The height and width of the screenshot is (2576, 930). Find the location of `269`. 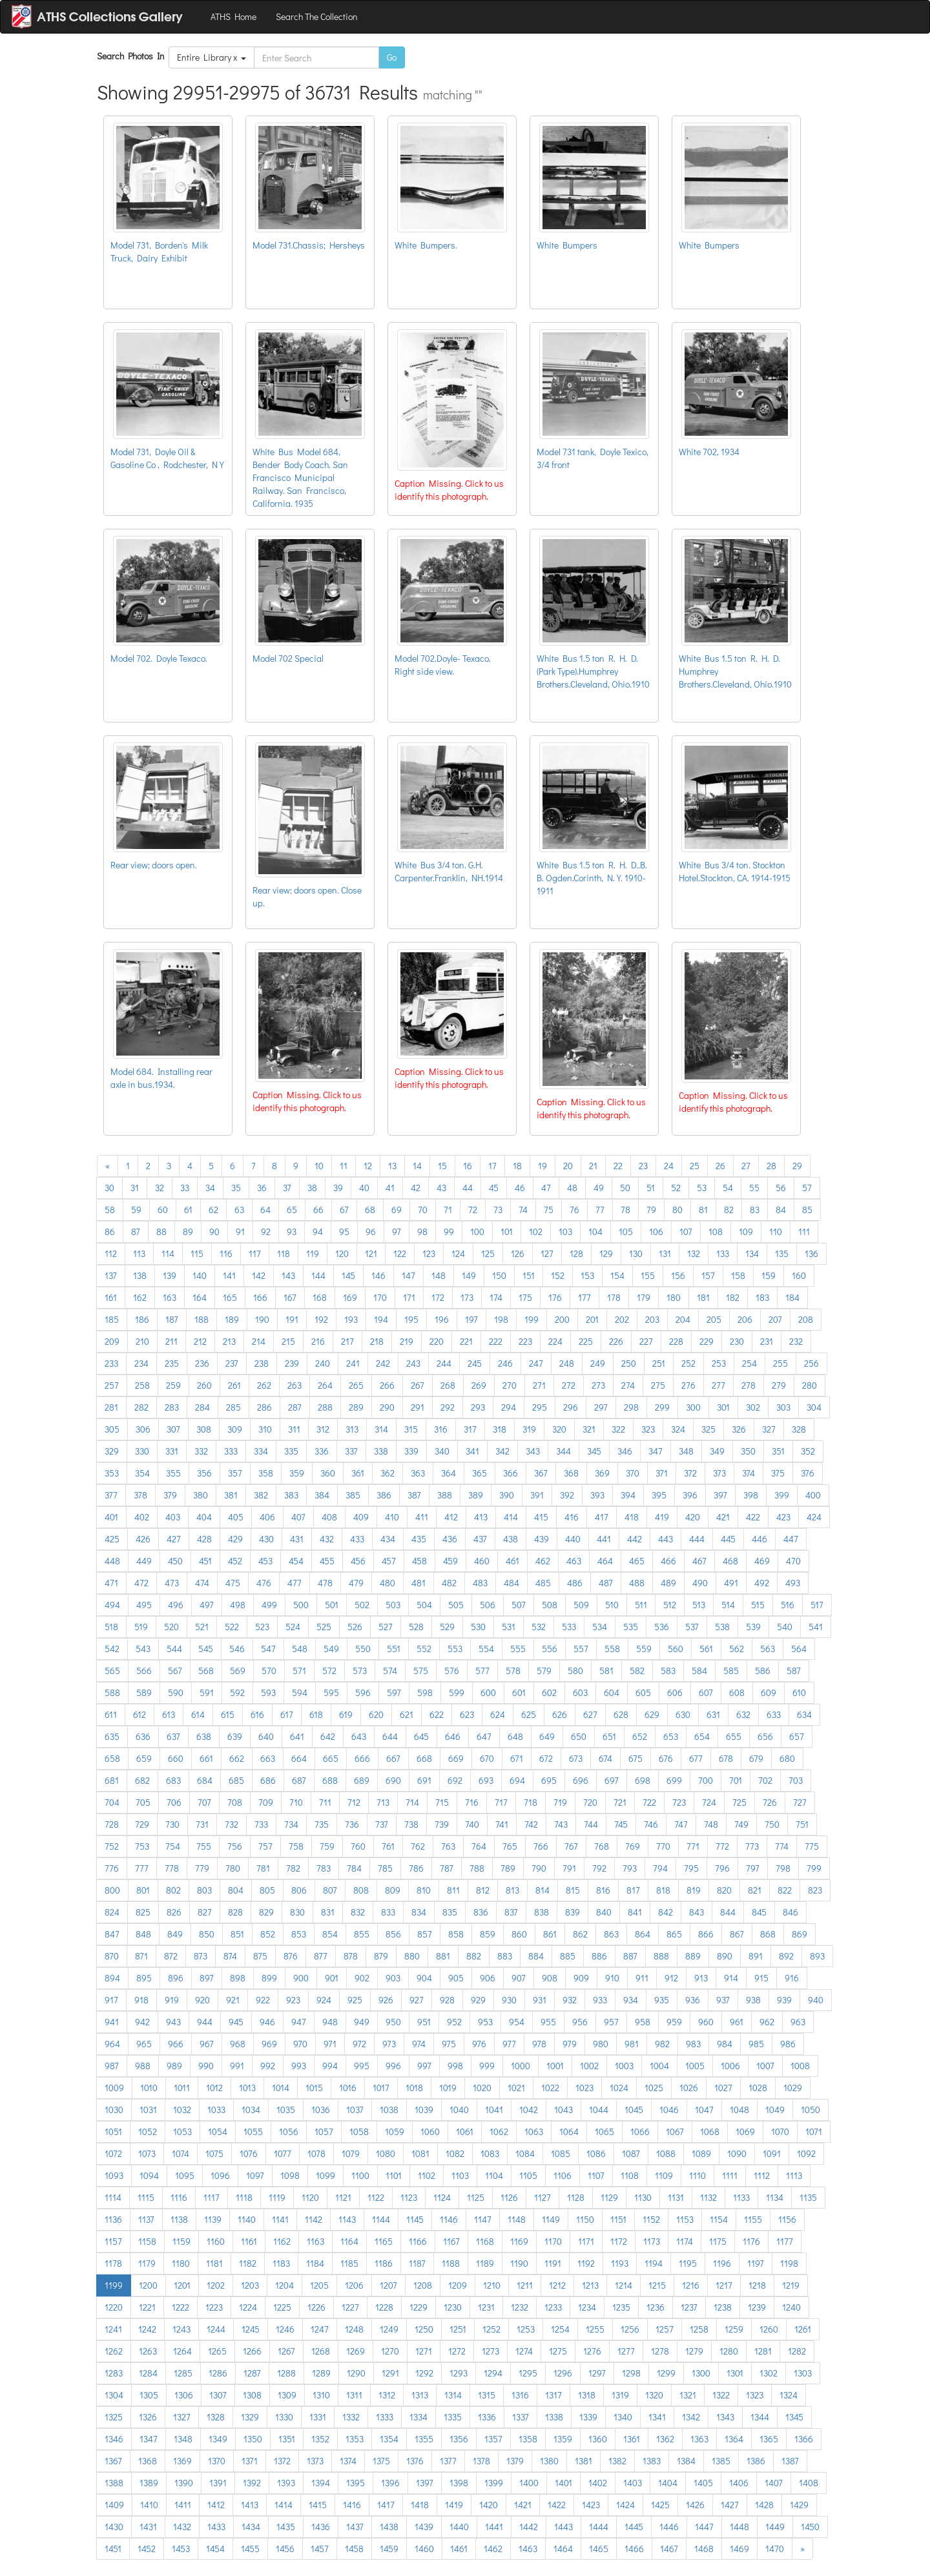

269 is located at coordinates (478, 1385).